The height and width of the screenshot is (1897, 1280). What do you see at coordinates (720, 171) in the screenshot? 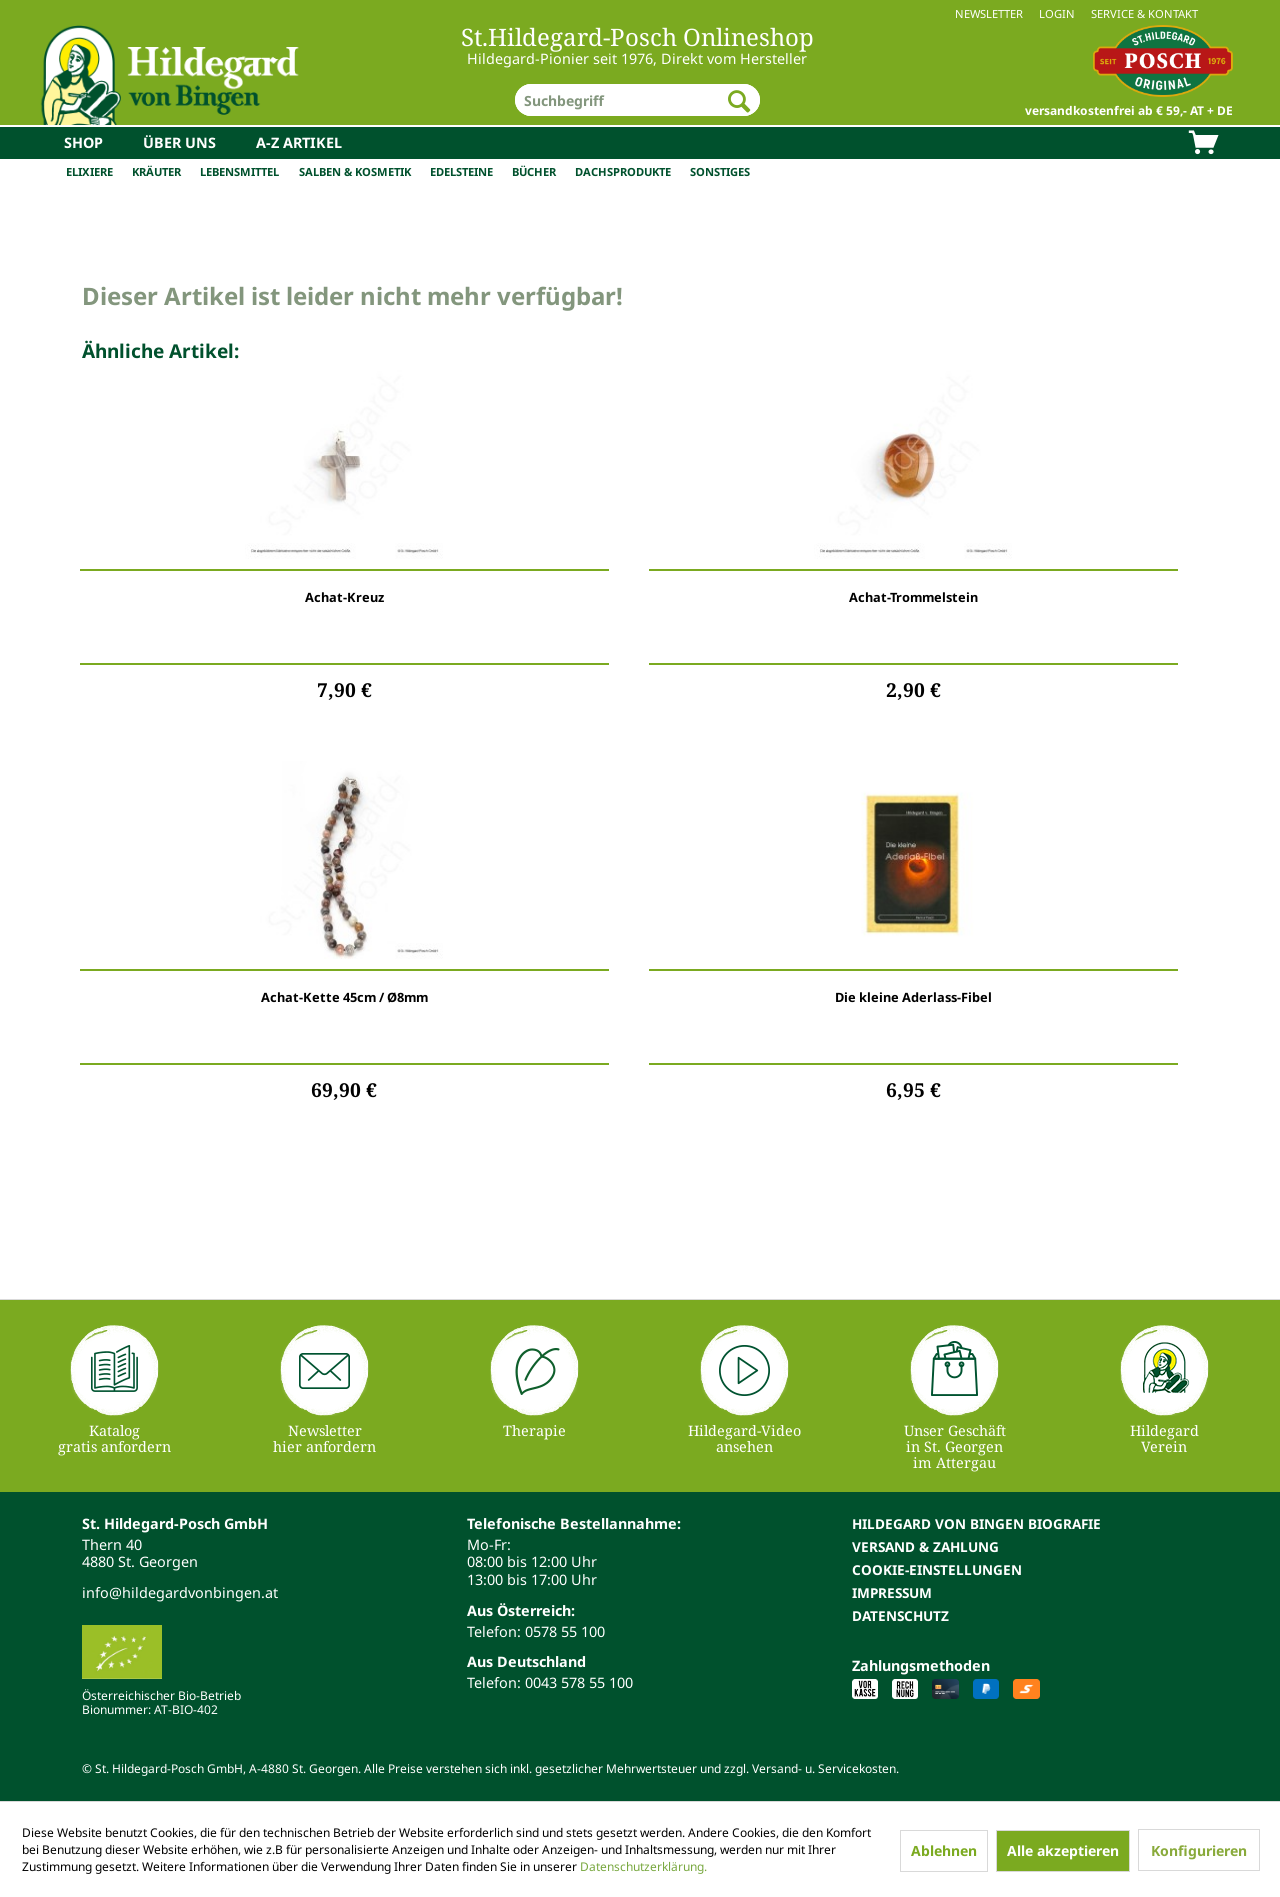
I see `Sonstiges` at bounding box center [720, 171].